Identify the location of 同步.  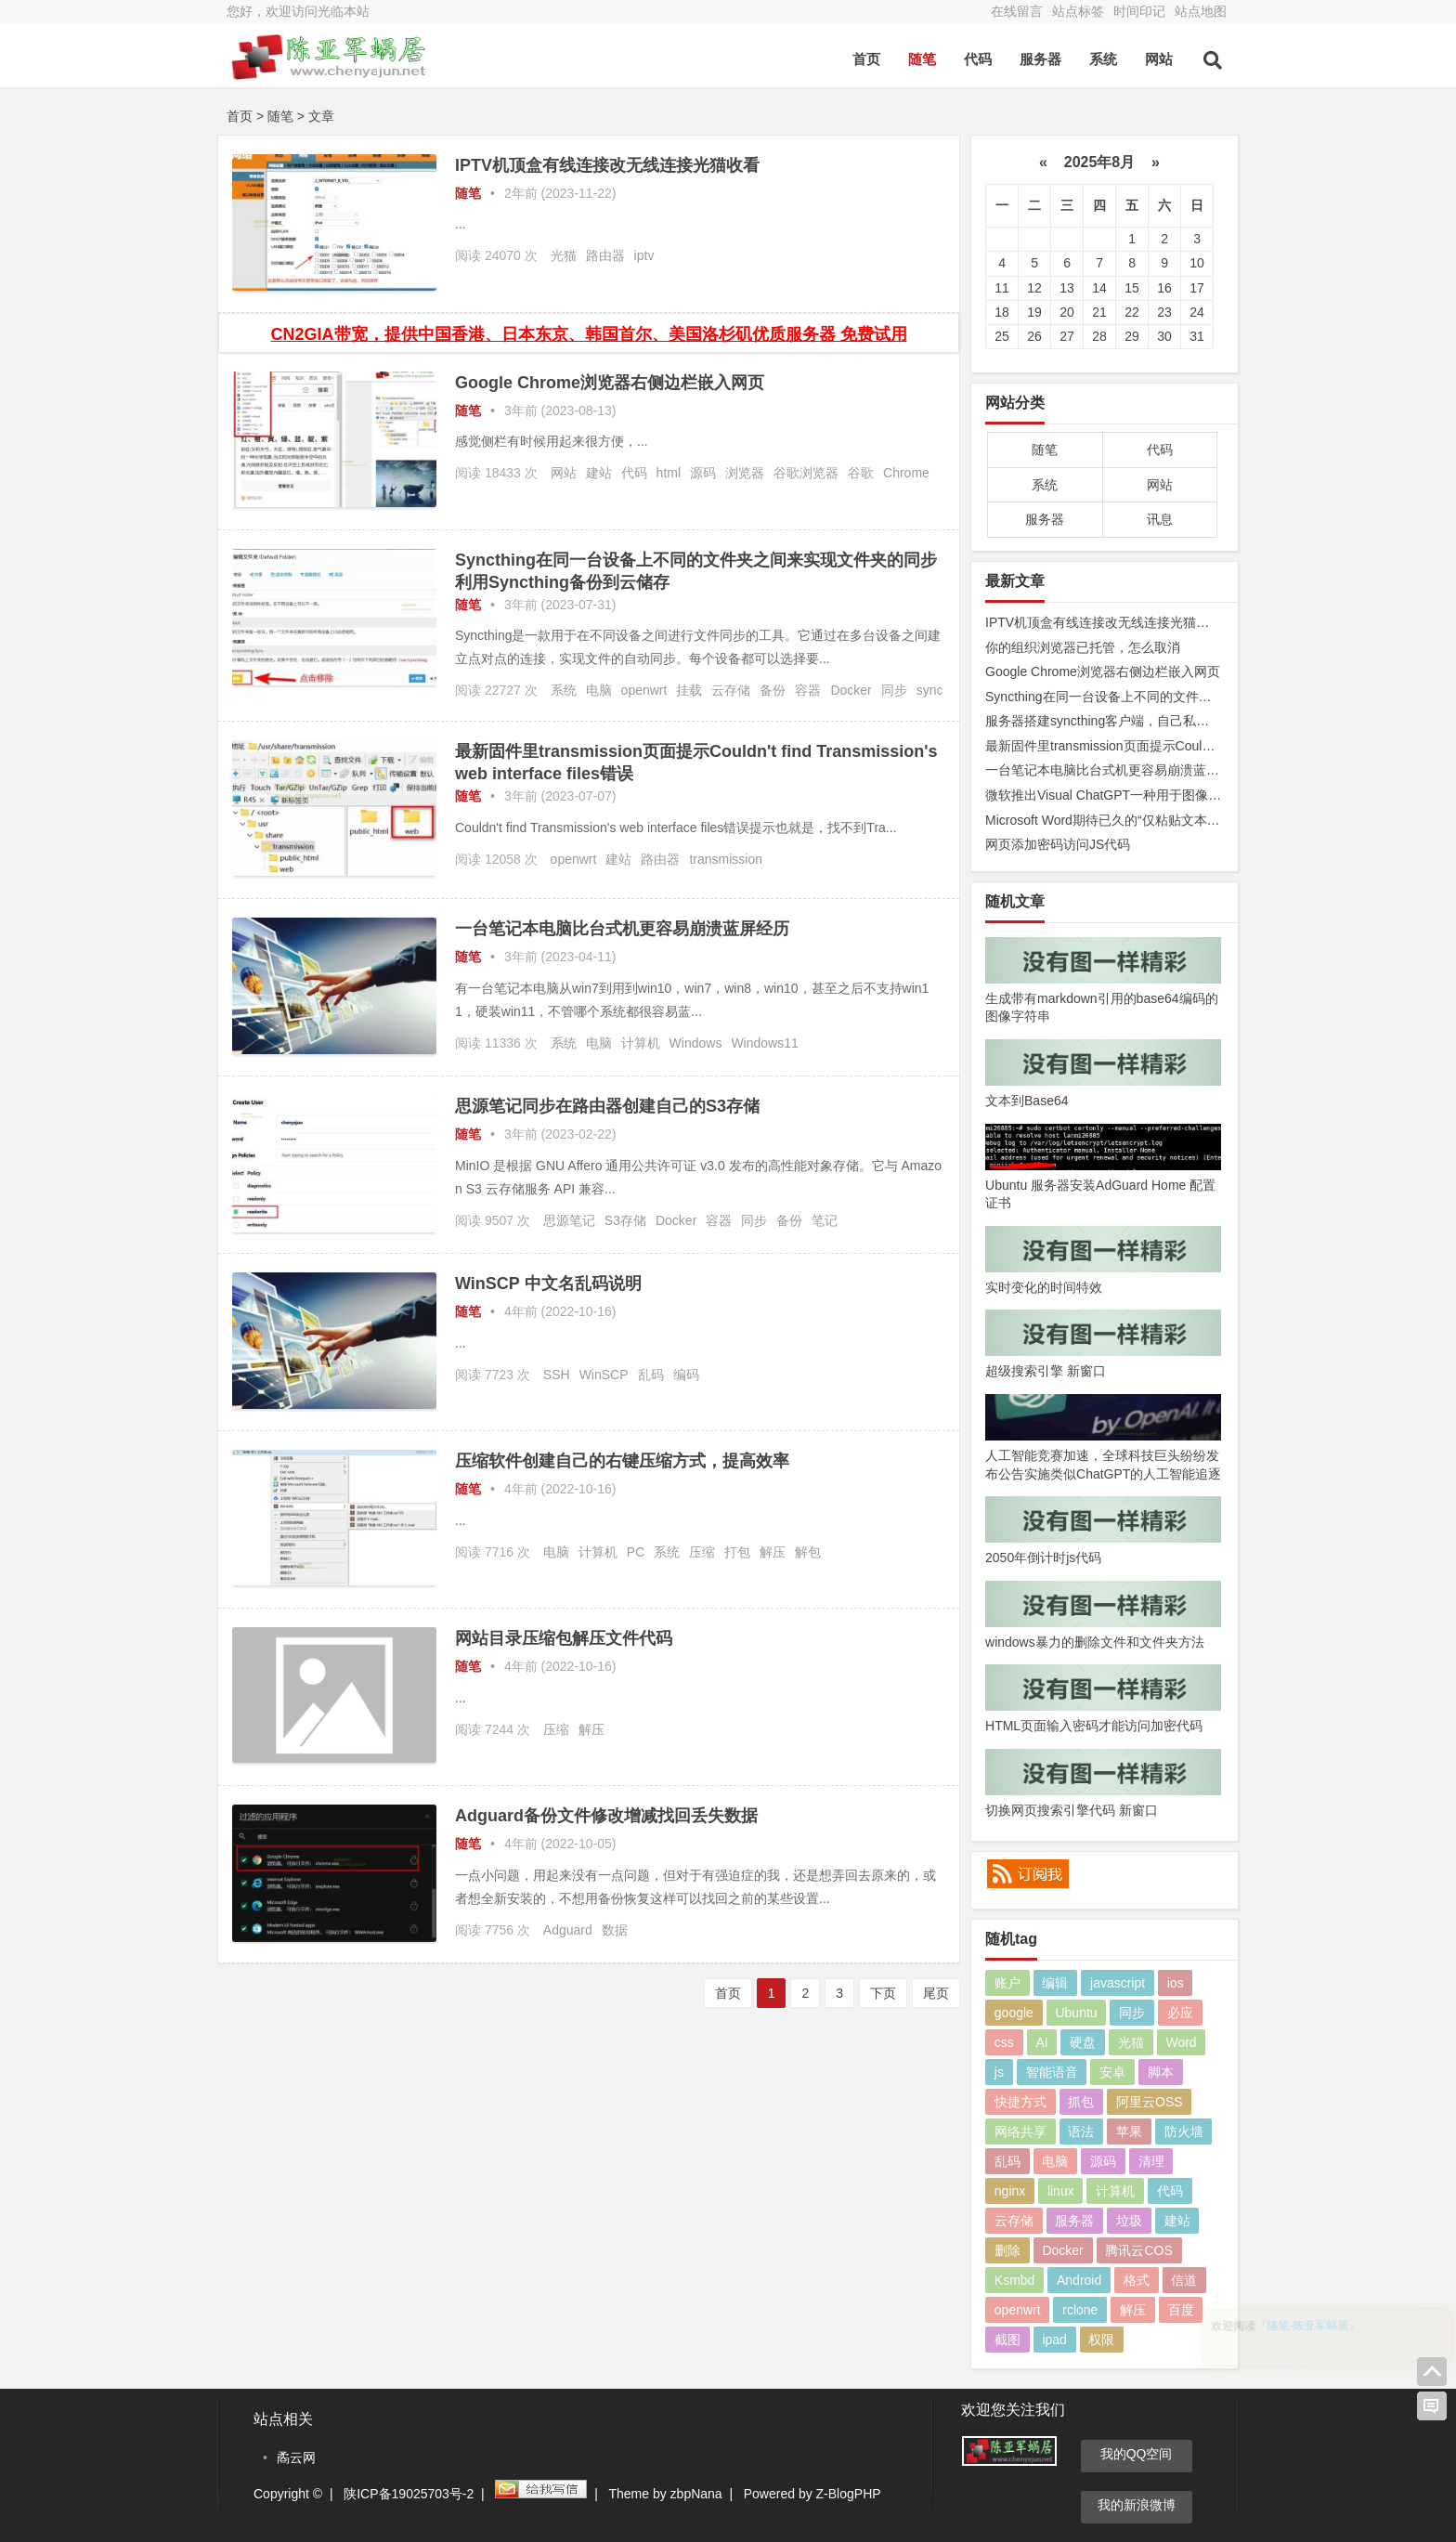
(894, 690).